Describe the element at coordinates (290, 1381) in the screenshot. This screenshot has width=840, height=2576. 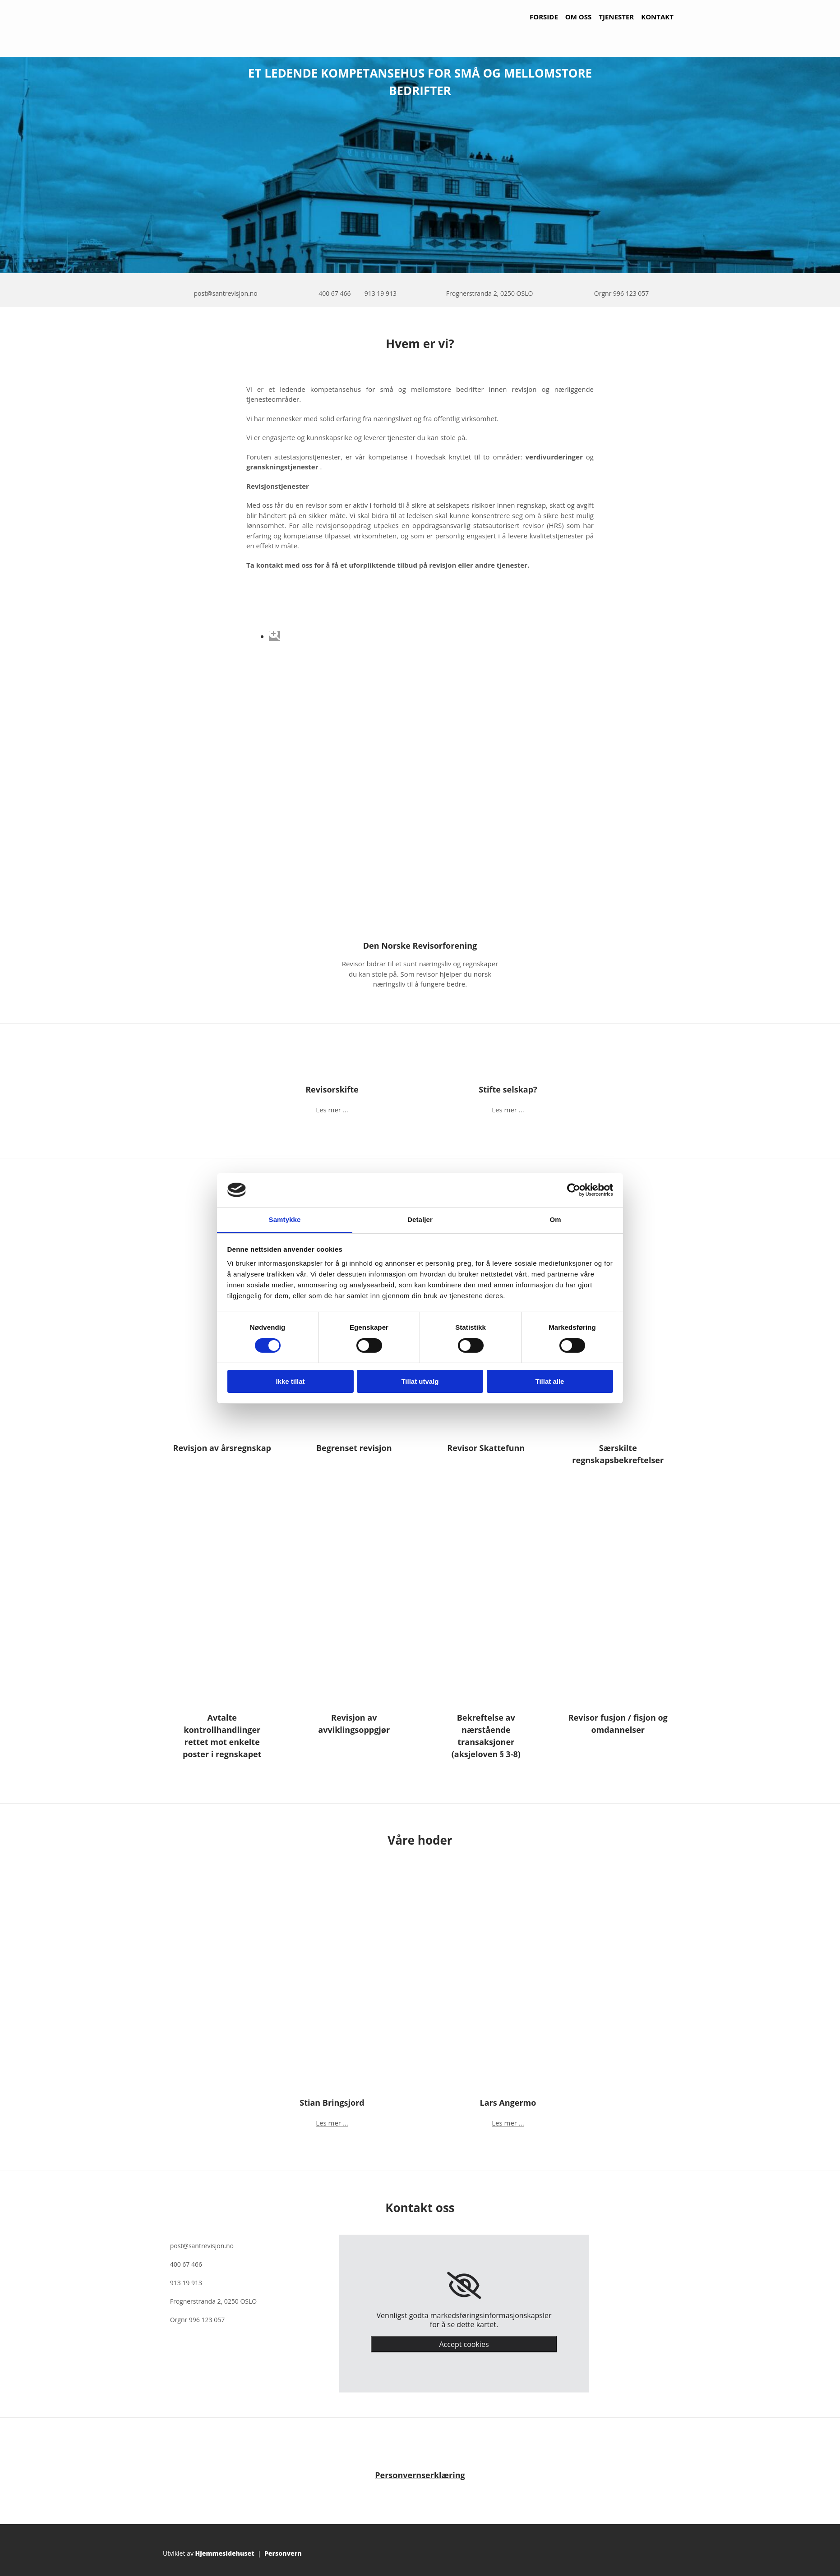
I see `Ikke tillat` at that location.